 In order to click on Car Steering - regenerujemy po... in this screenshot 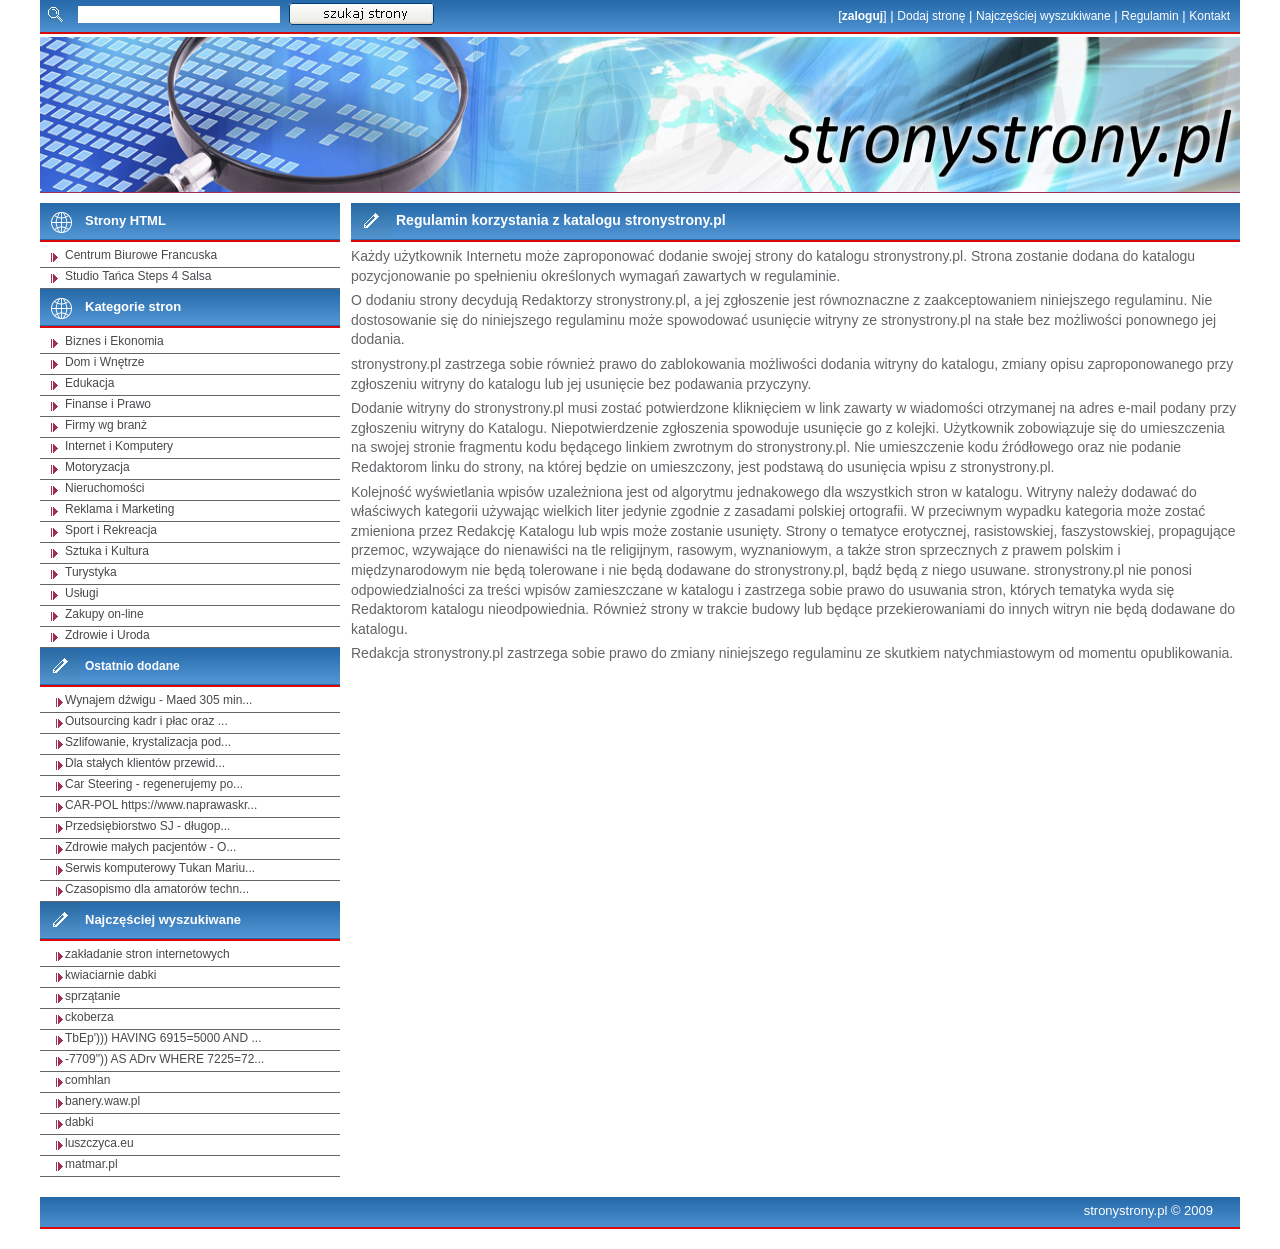, I will do `click(154, 784)`.